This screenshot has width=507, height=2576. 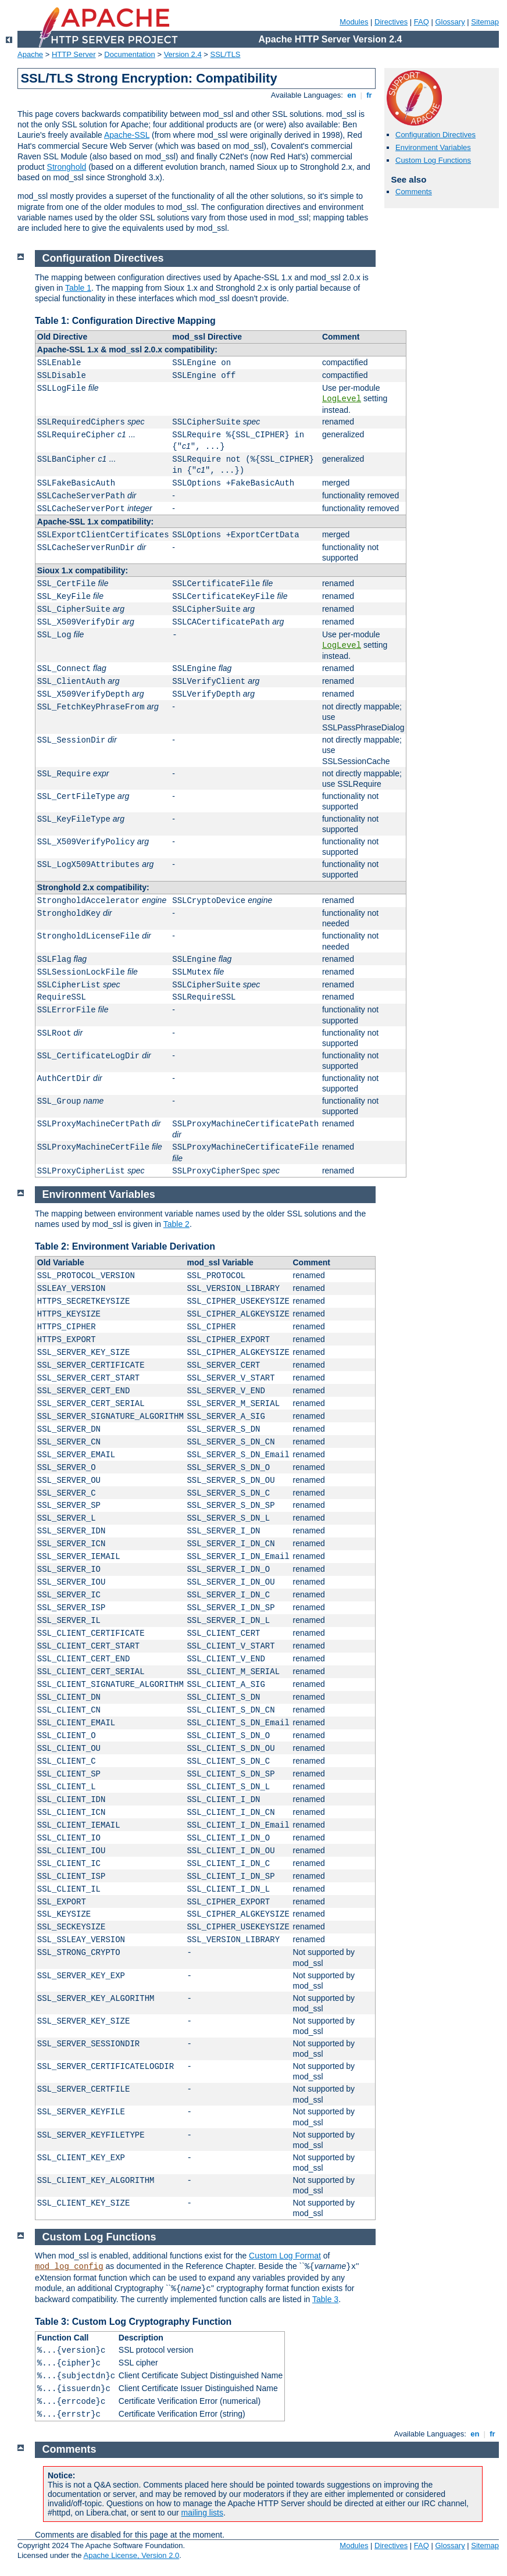 What do you see at coordinates (202, 2512) in the screenshot?
I see `mailing lists` at bounding box center [202, 2512].